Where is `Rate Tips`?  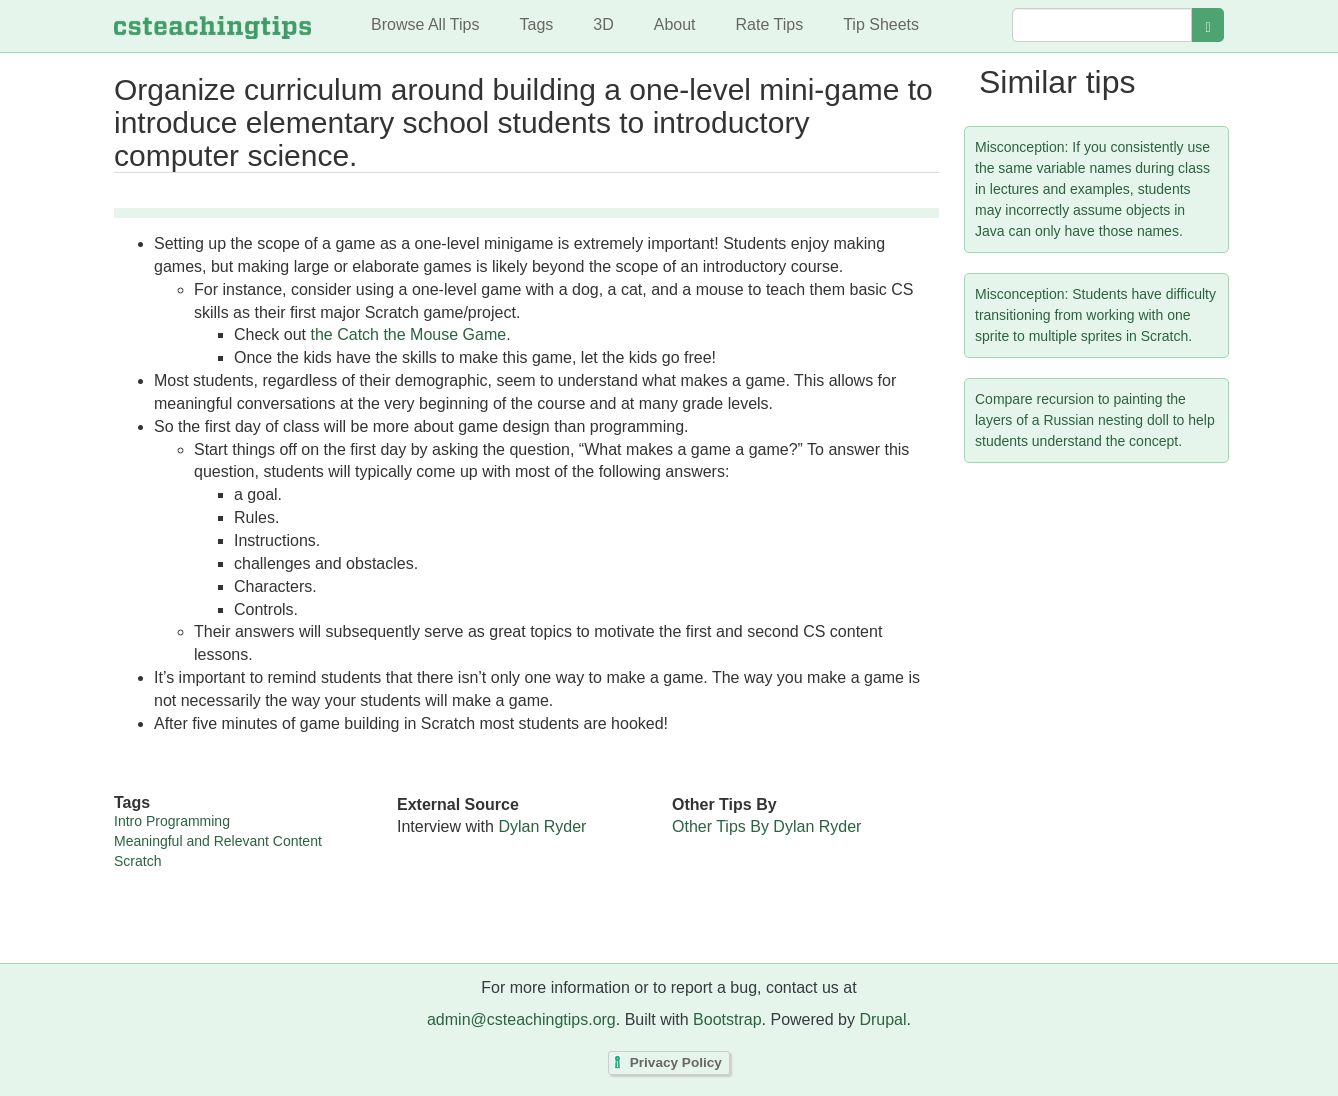
Rate Tips is located at coordinates (770, 24).